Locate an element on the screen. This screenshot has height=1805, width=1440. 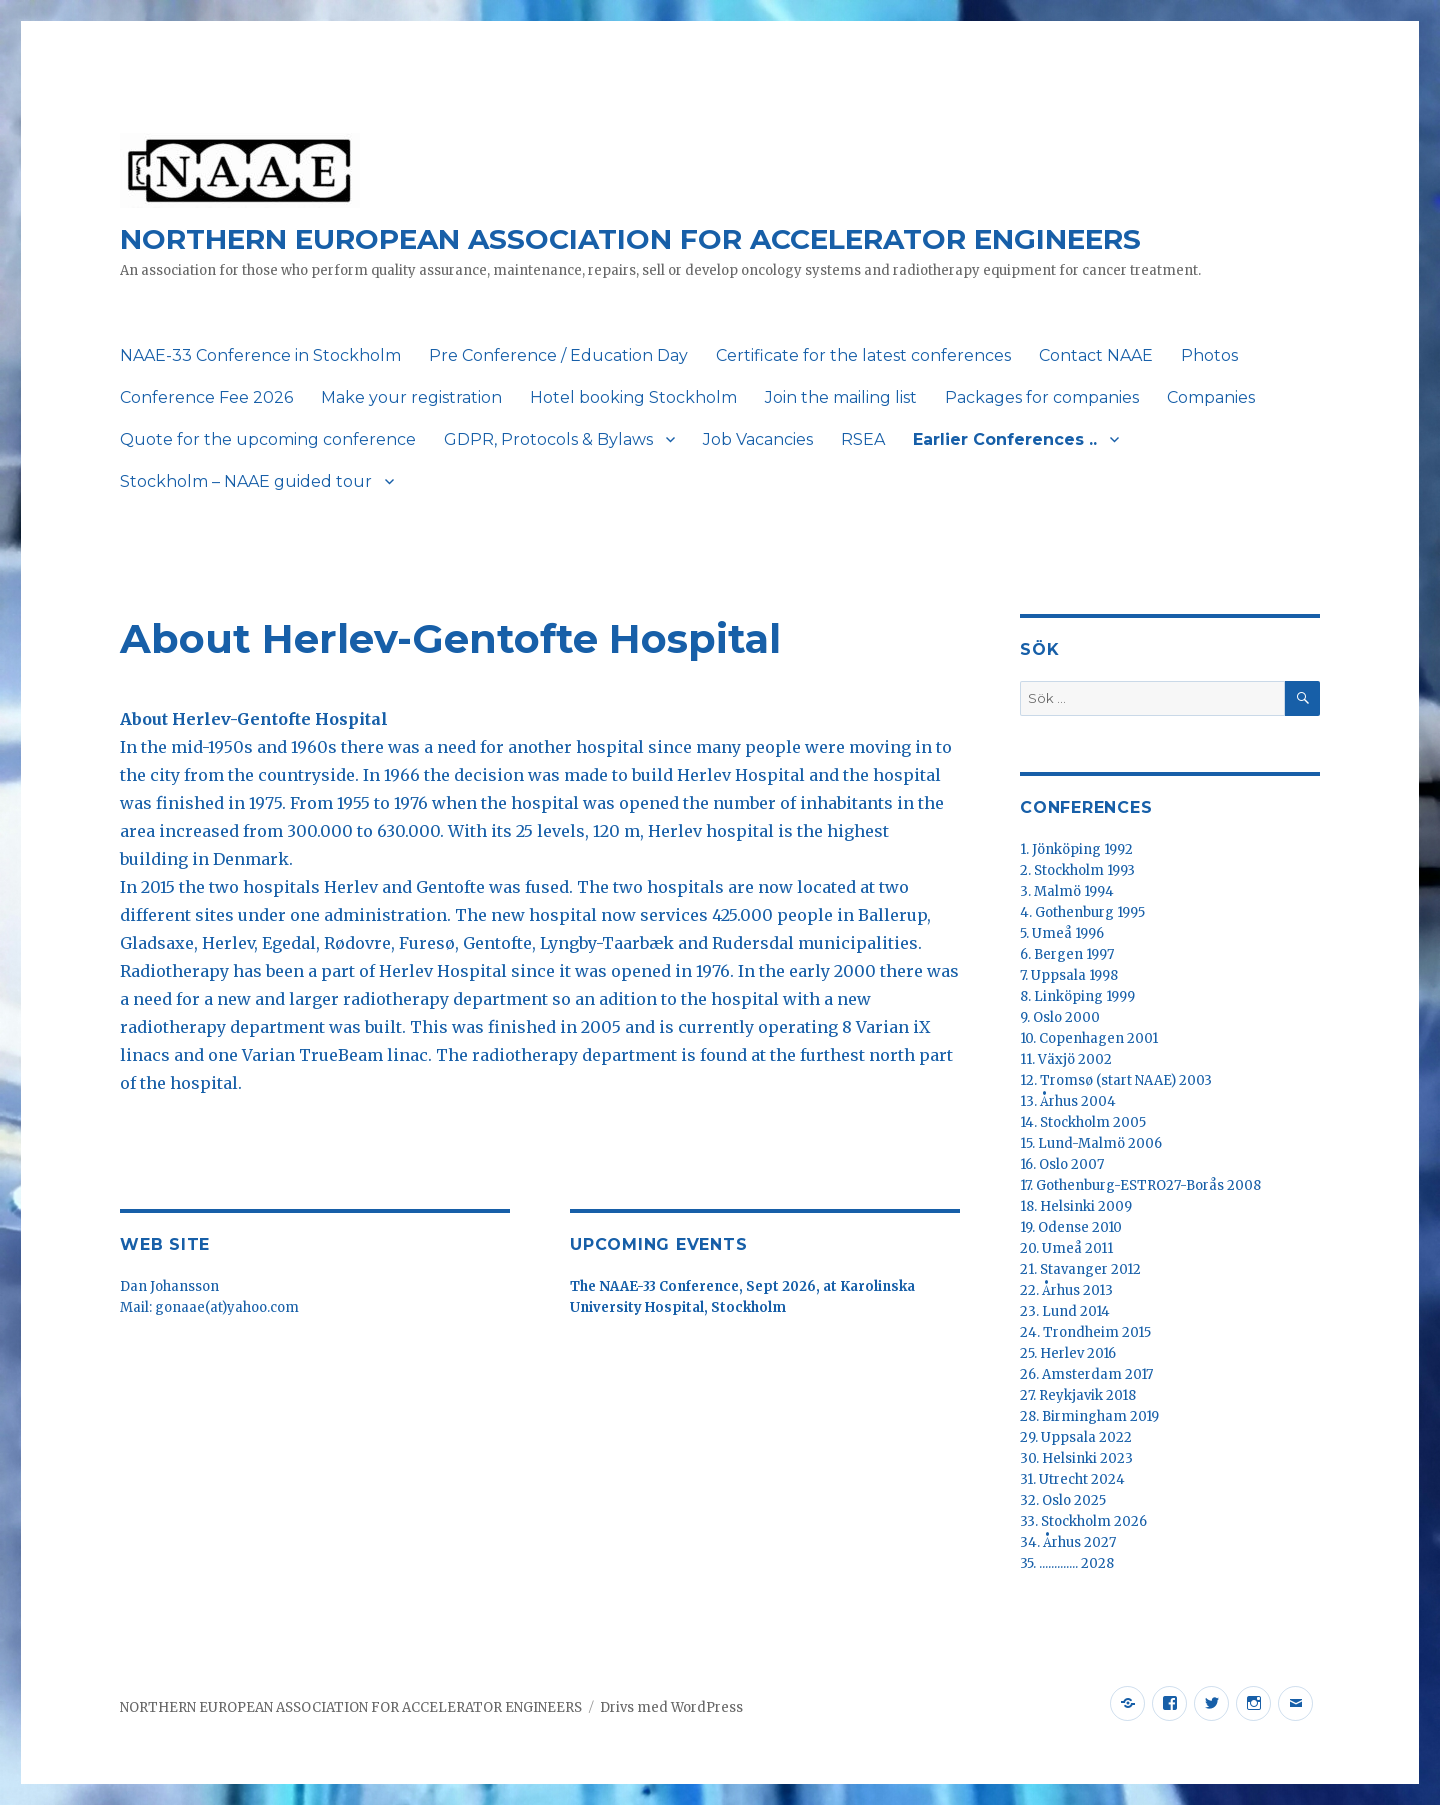
NAAE-33 Conference in Stockholm is located at coordinates (260, 355).